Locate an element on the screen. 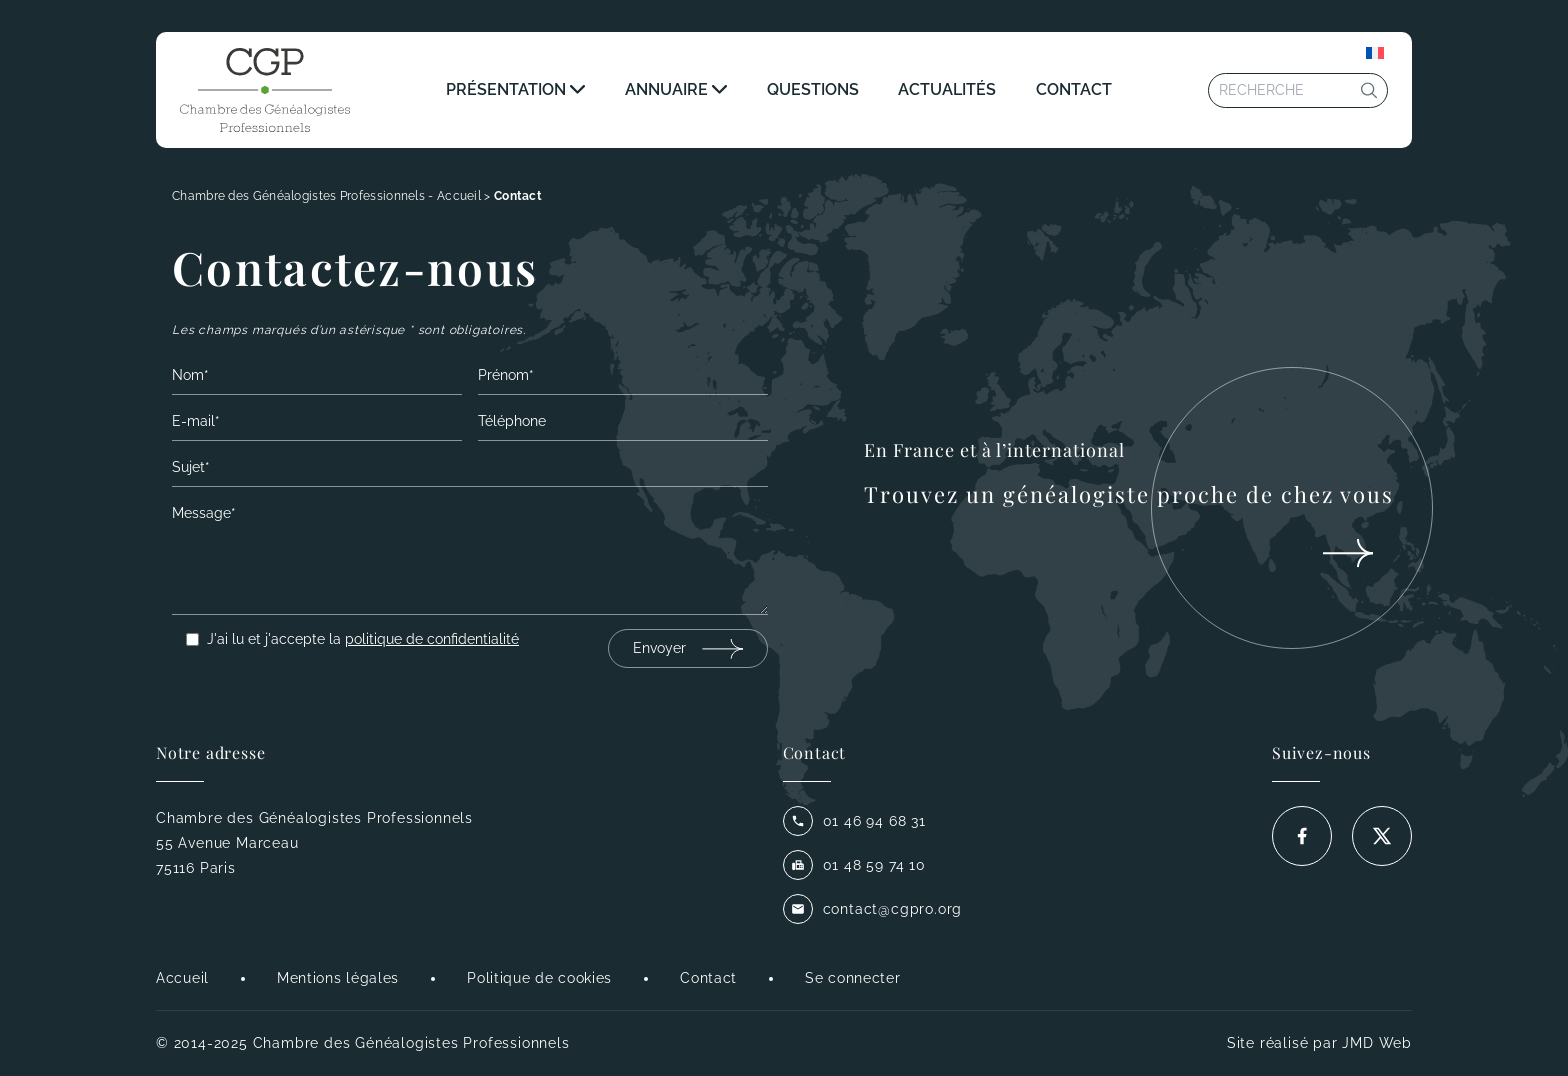 The width and height of the screenshot is (1568, 1076). Contact is located at coordinates (1074, 89).